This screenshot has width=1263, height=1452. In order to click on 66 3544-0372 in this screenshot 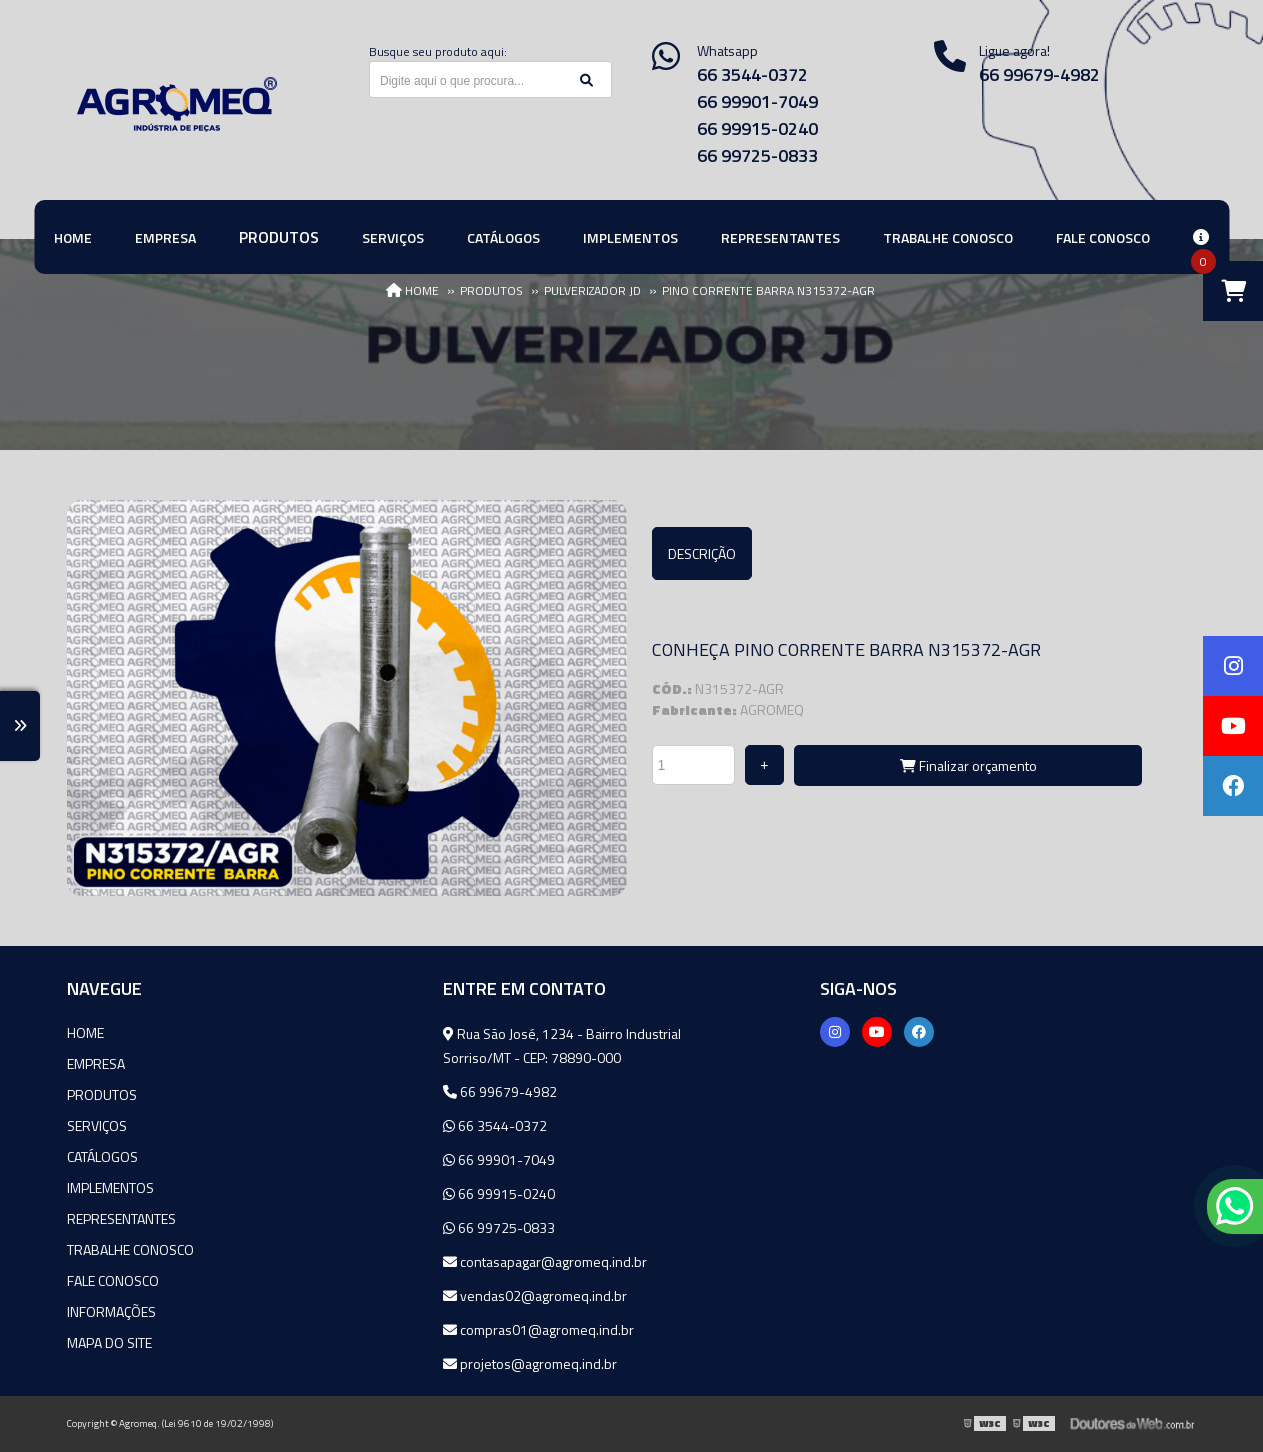, I will do `click(752, 74)`.